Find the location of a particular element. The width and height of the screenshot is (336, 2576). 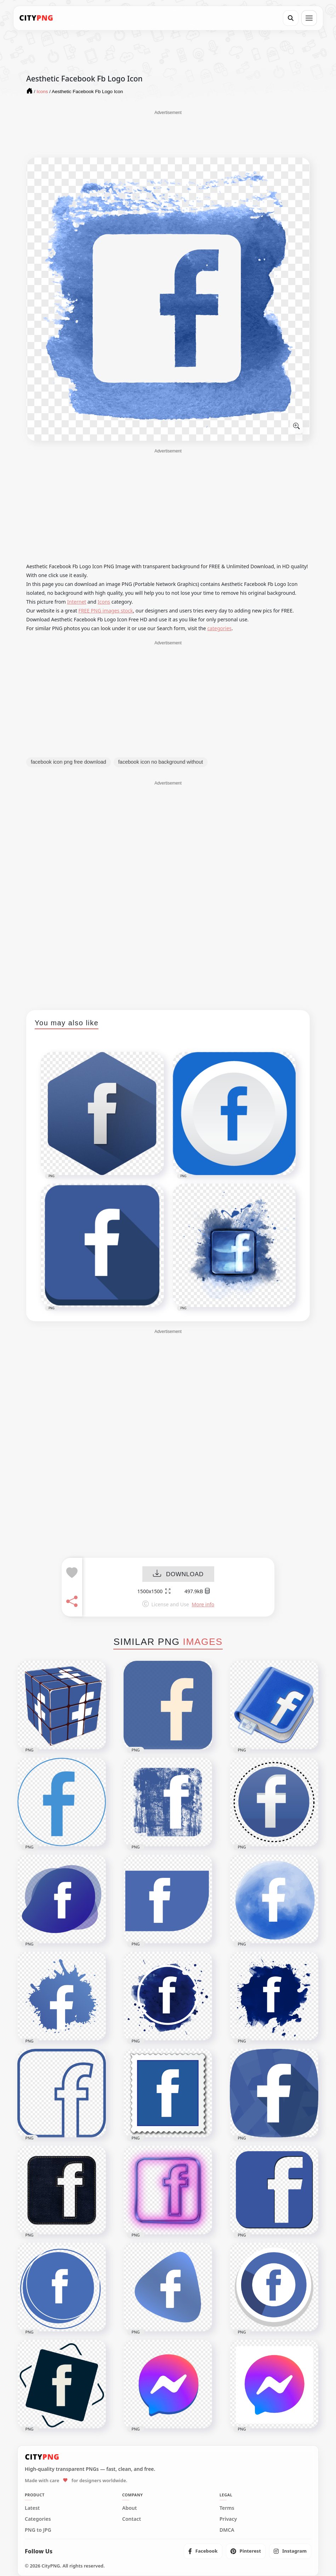

facebook icon no background without is located at coordinates (160, 762).